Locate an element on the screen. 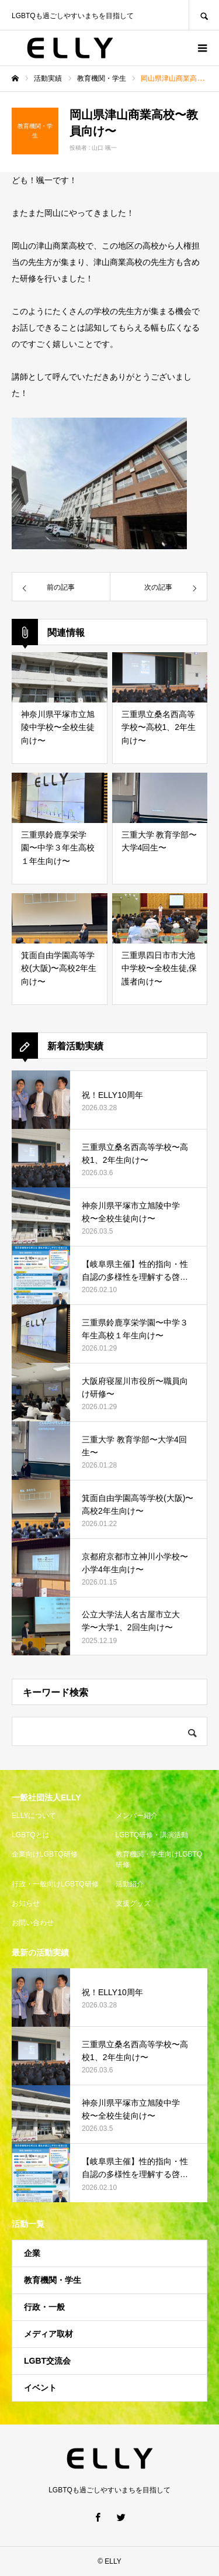 The height and width of the screenshot is (2576, 219). 教育機関・学生向けLGBTQ研修 is located at coordinates (159, 1859).